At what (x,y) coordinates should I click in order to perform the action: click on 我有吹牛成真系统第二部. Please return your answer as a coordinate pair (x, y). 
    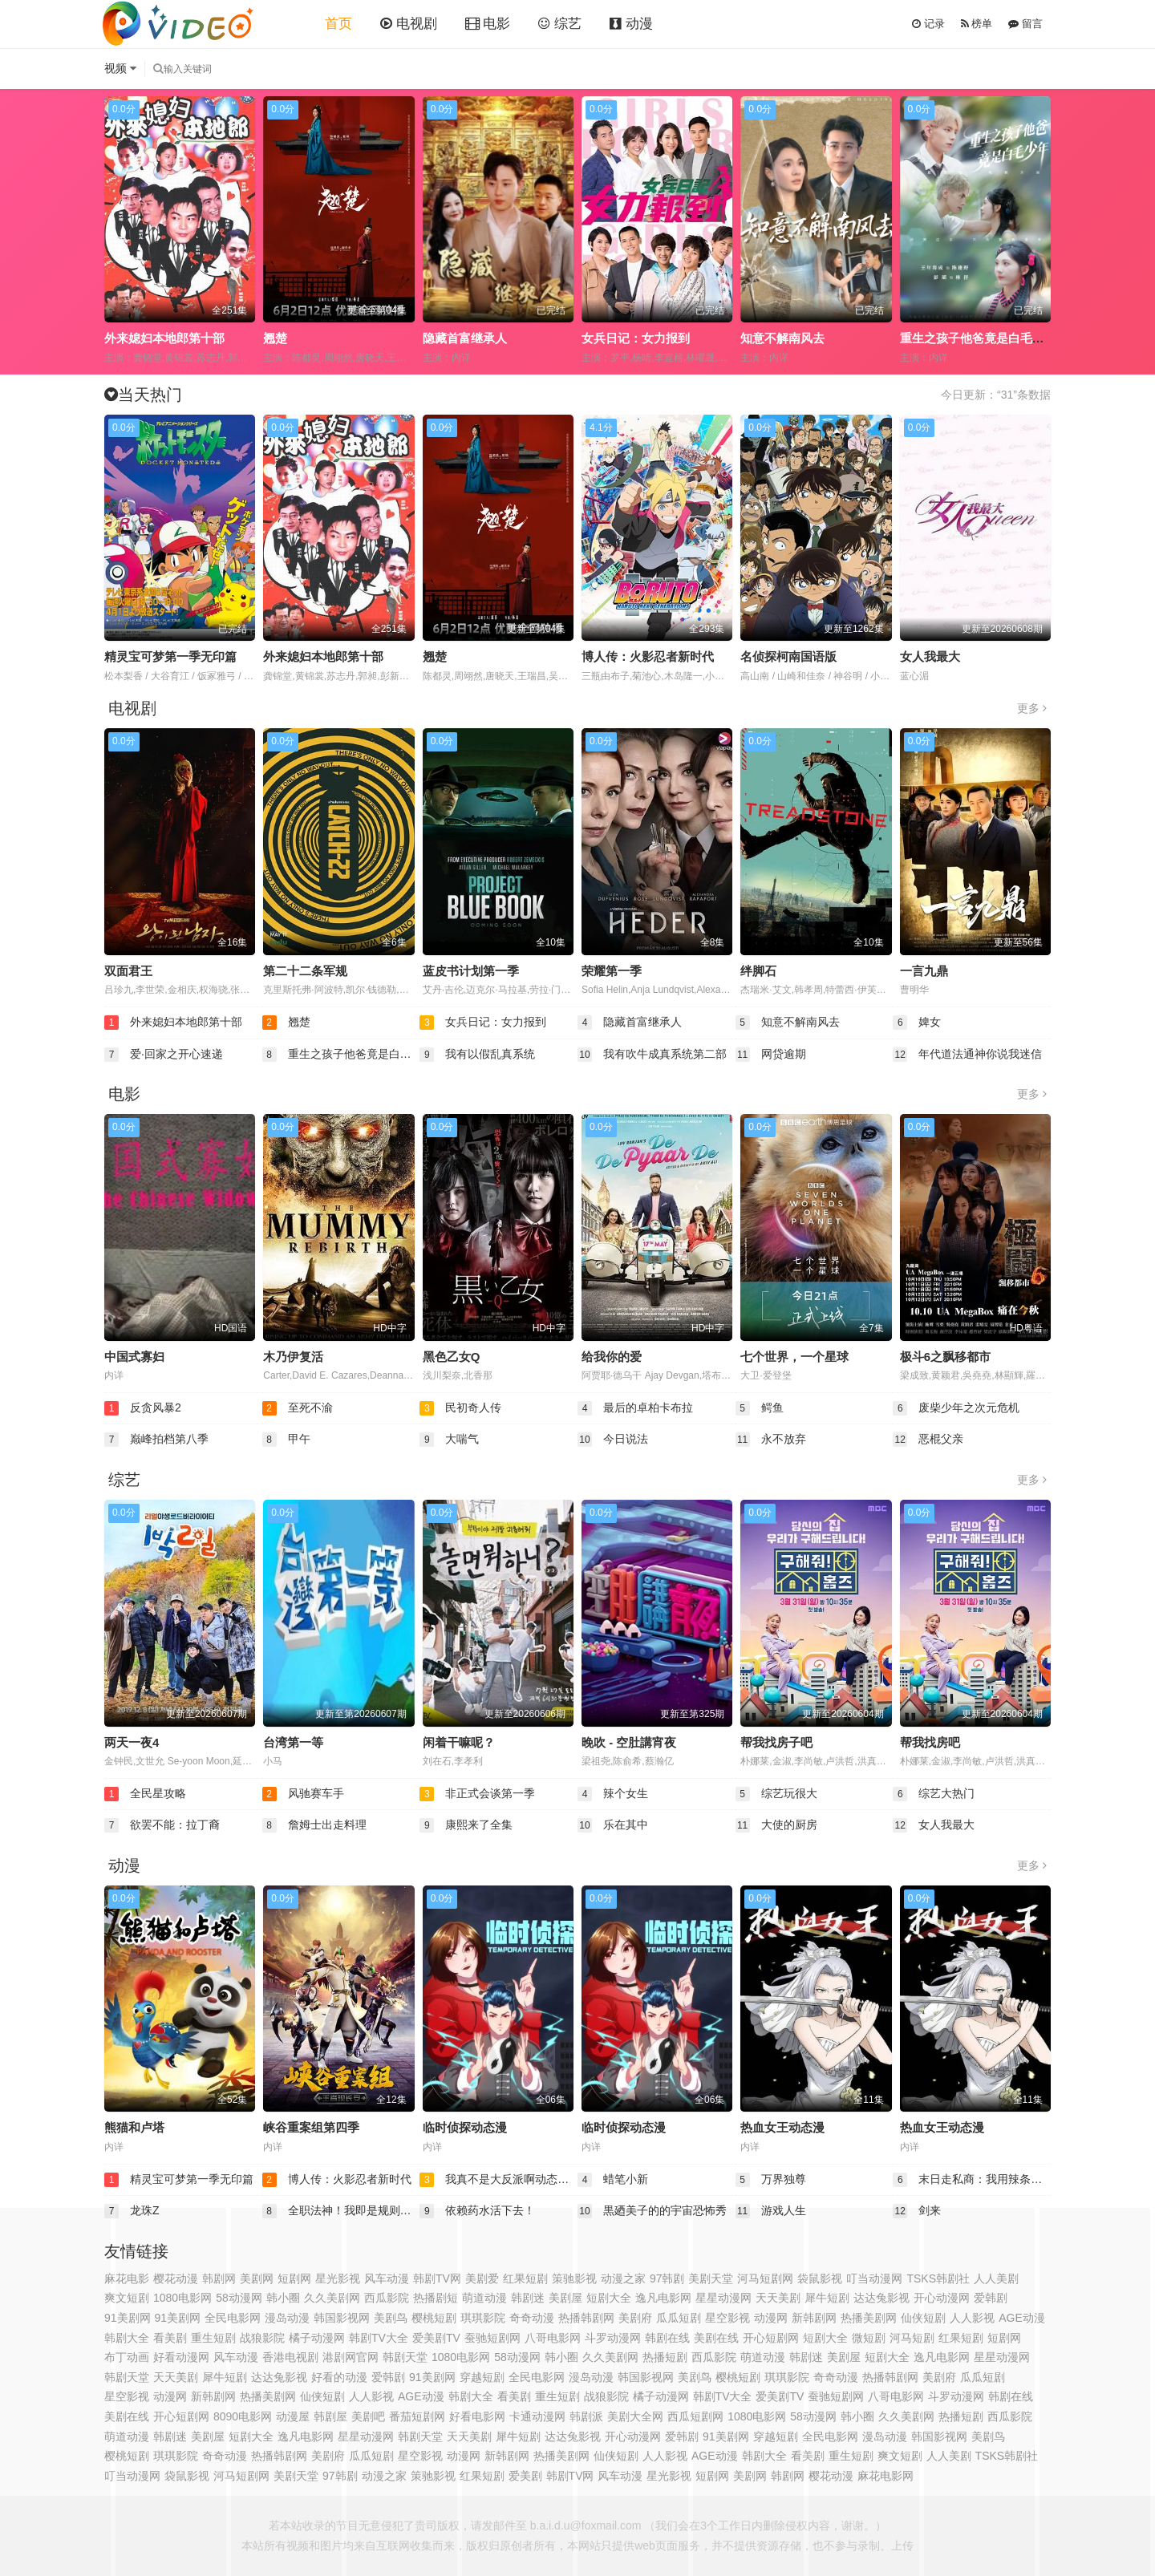
    Looking at the image, I should click on (652, 1054).